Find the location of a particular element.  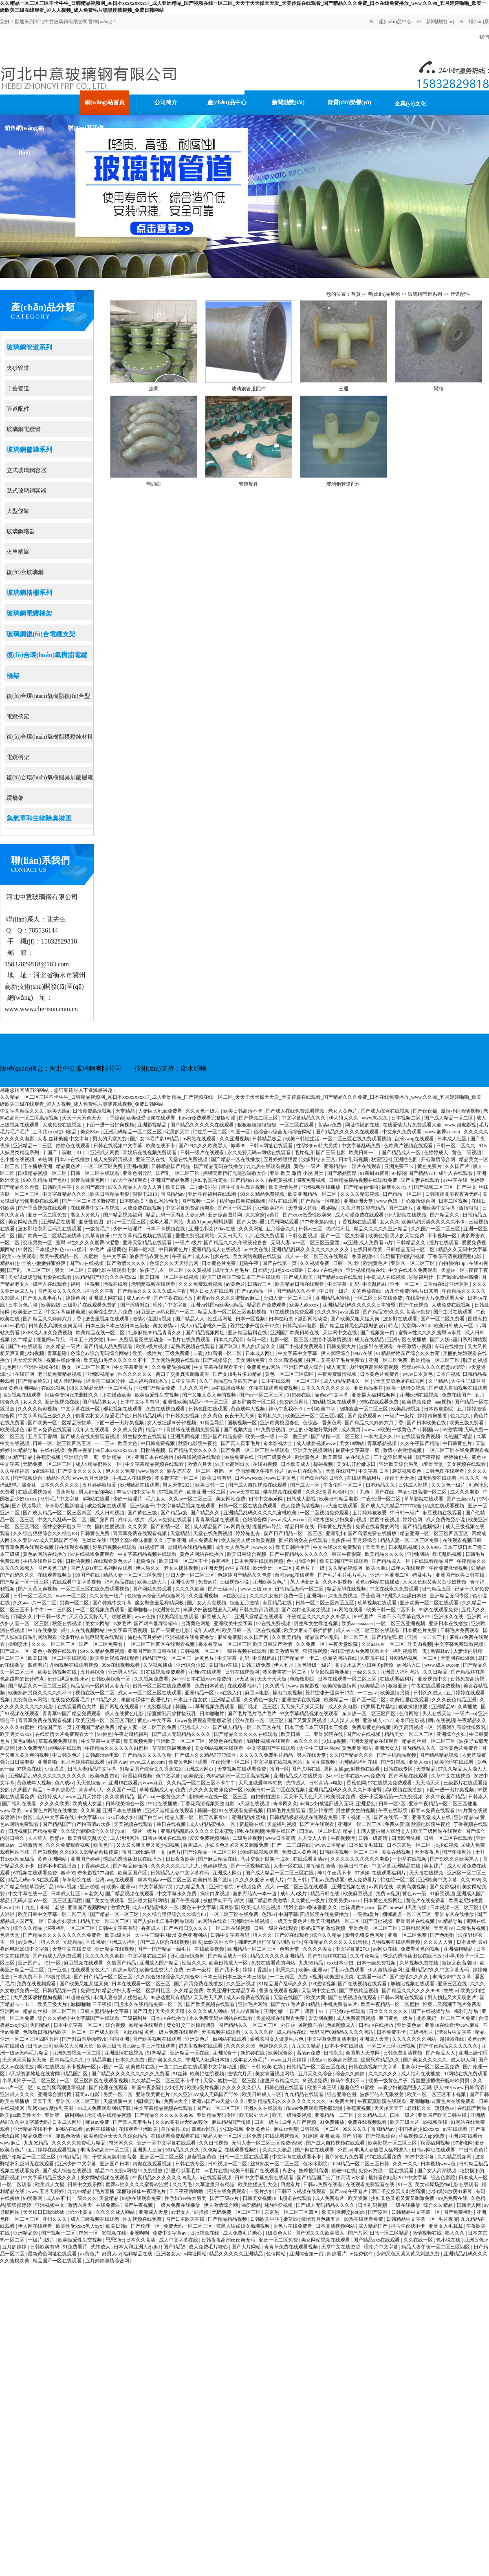

丁香综合 is located at coordinates (114, 1118).